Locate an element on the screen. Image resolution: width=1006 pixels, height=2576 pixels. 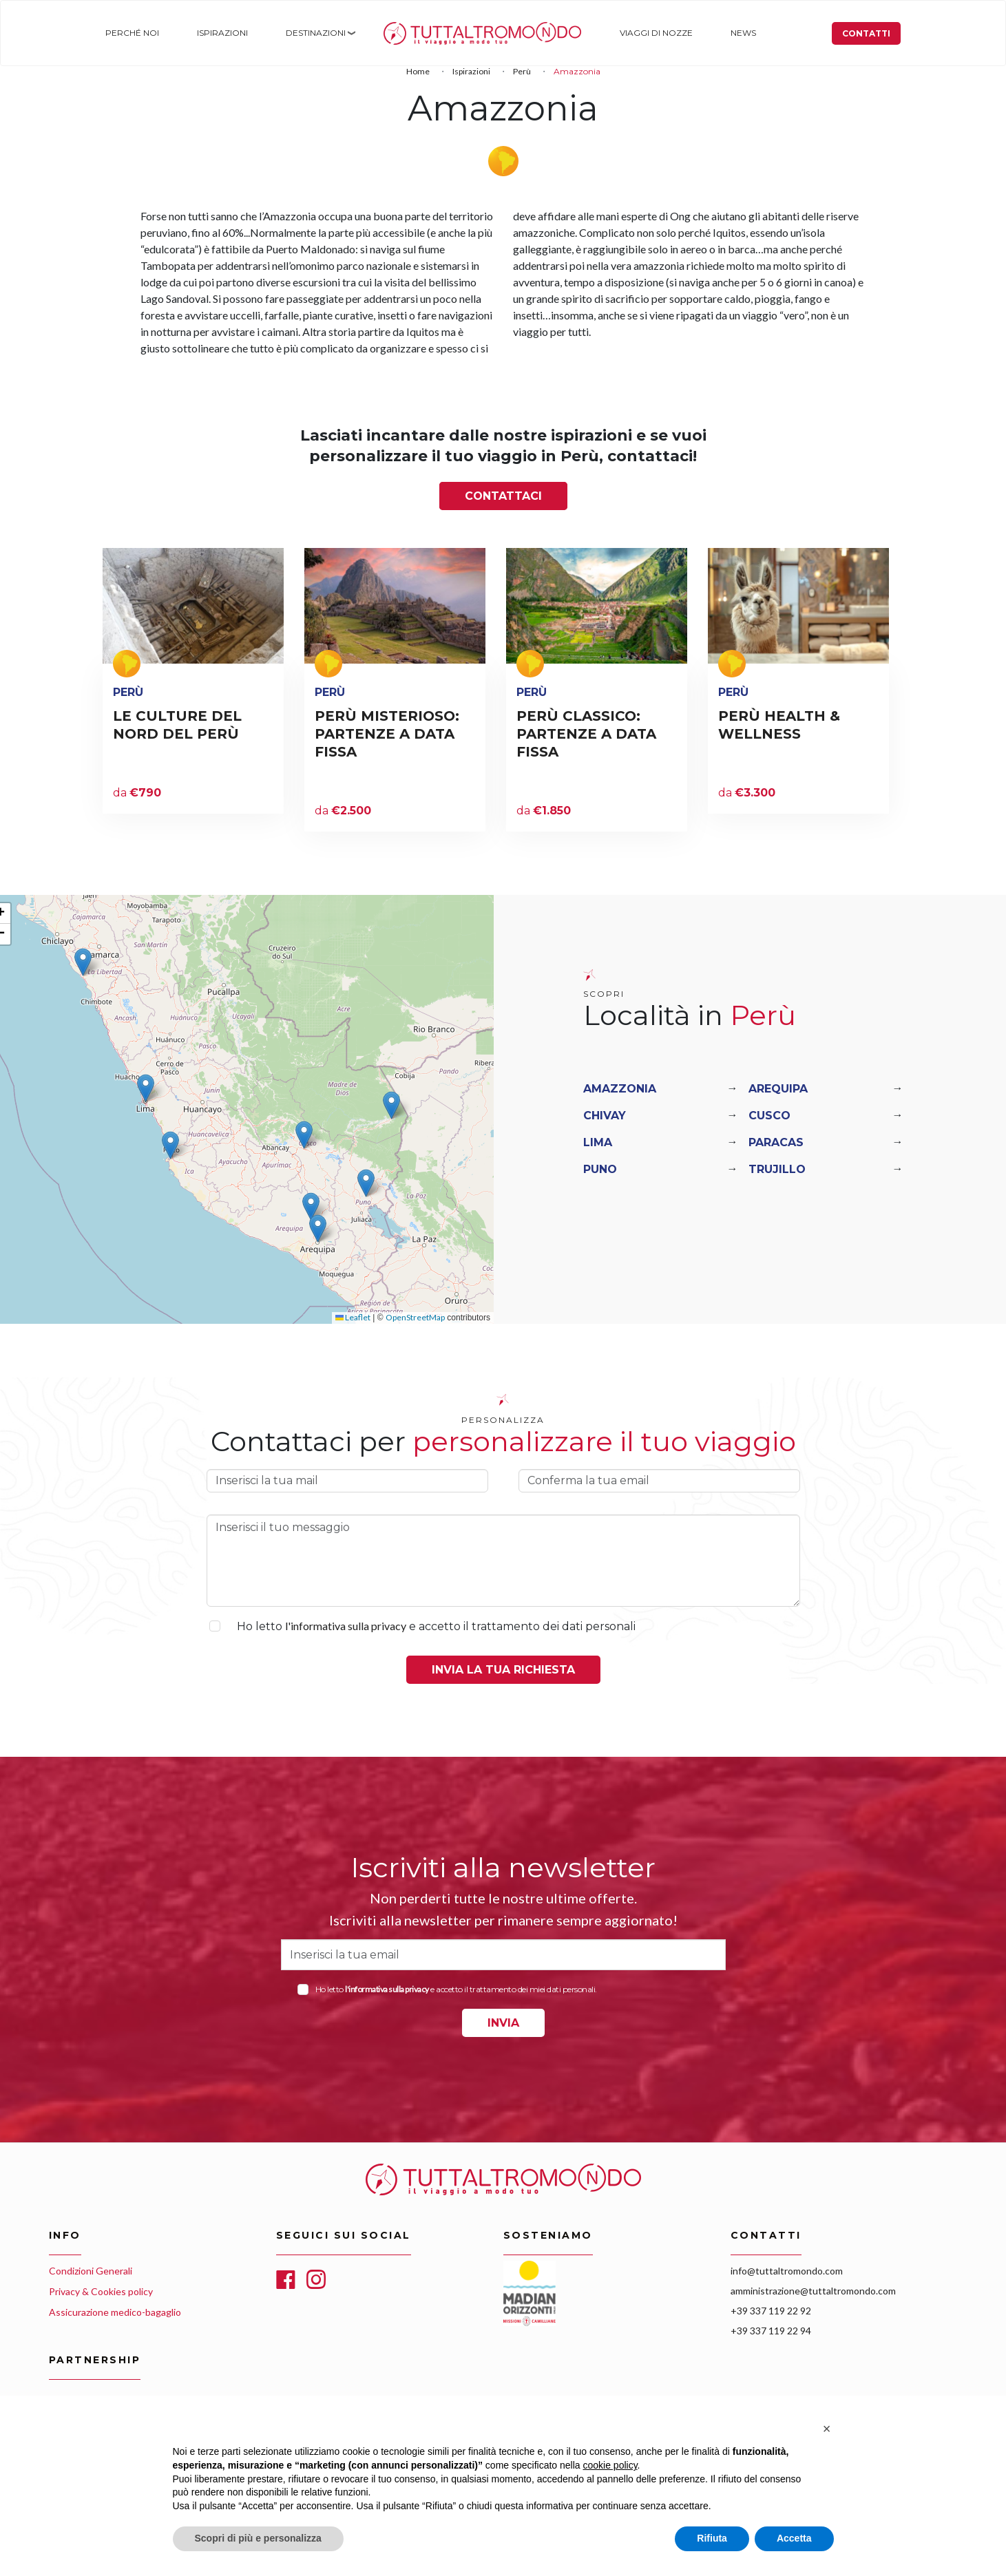
+39 337 119 22 92 is located at coordinates (771, 2310).